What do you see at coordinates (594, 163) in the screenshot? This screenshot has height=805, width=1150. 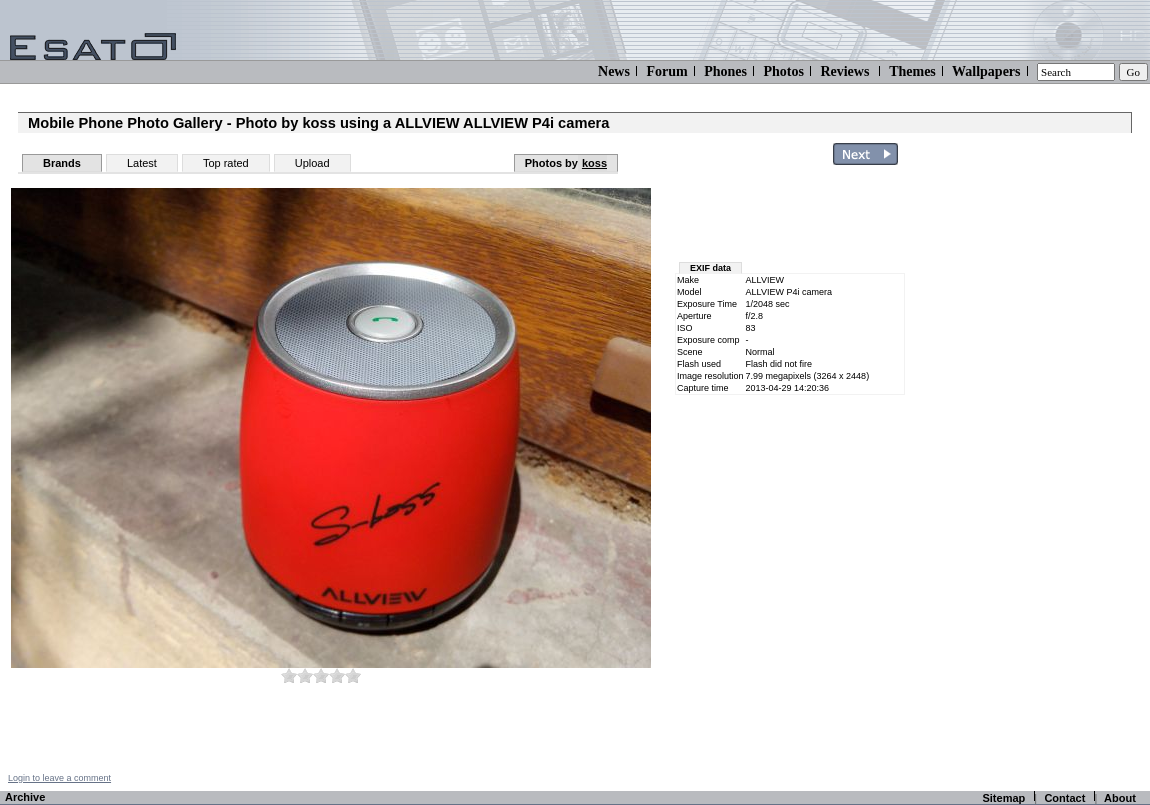 I see `koss` at bounding box center [594, 163].